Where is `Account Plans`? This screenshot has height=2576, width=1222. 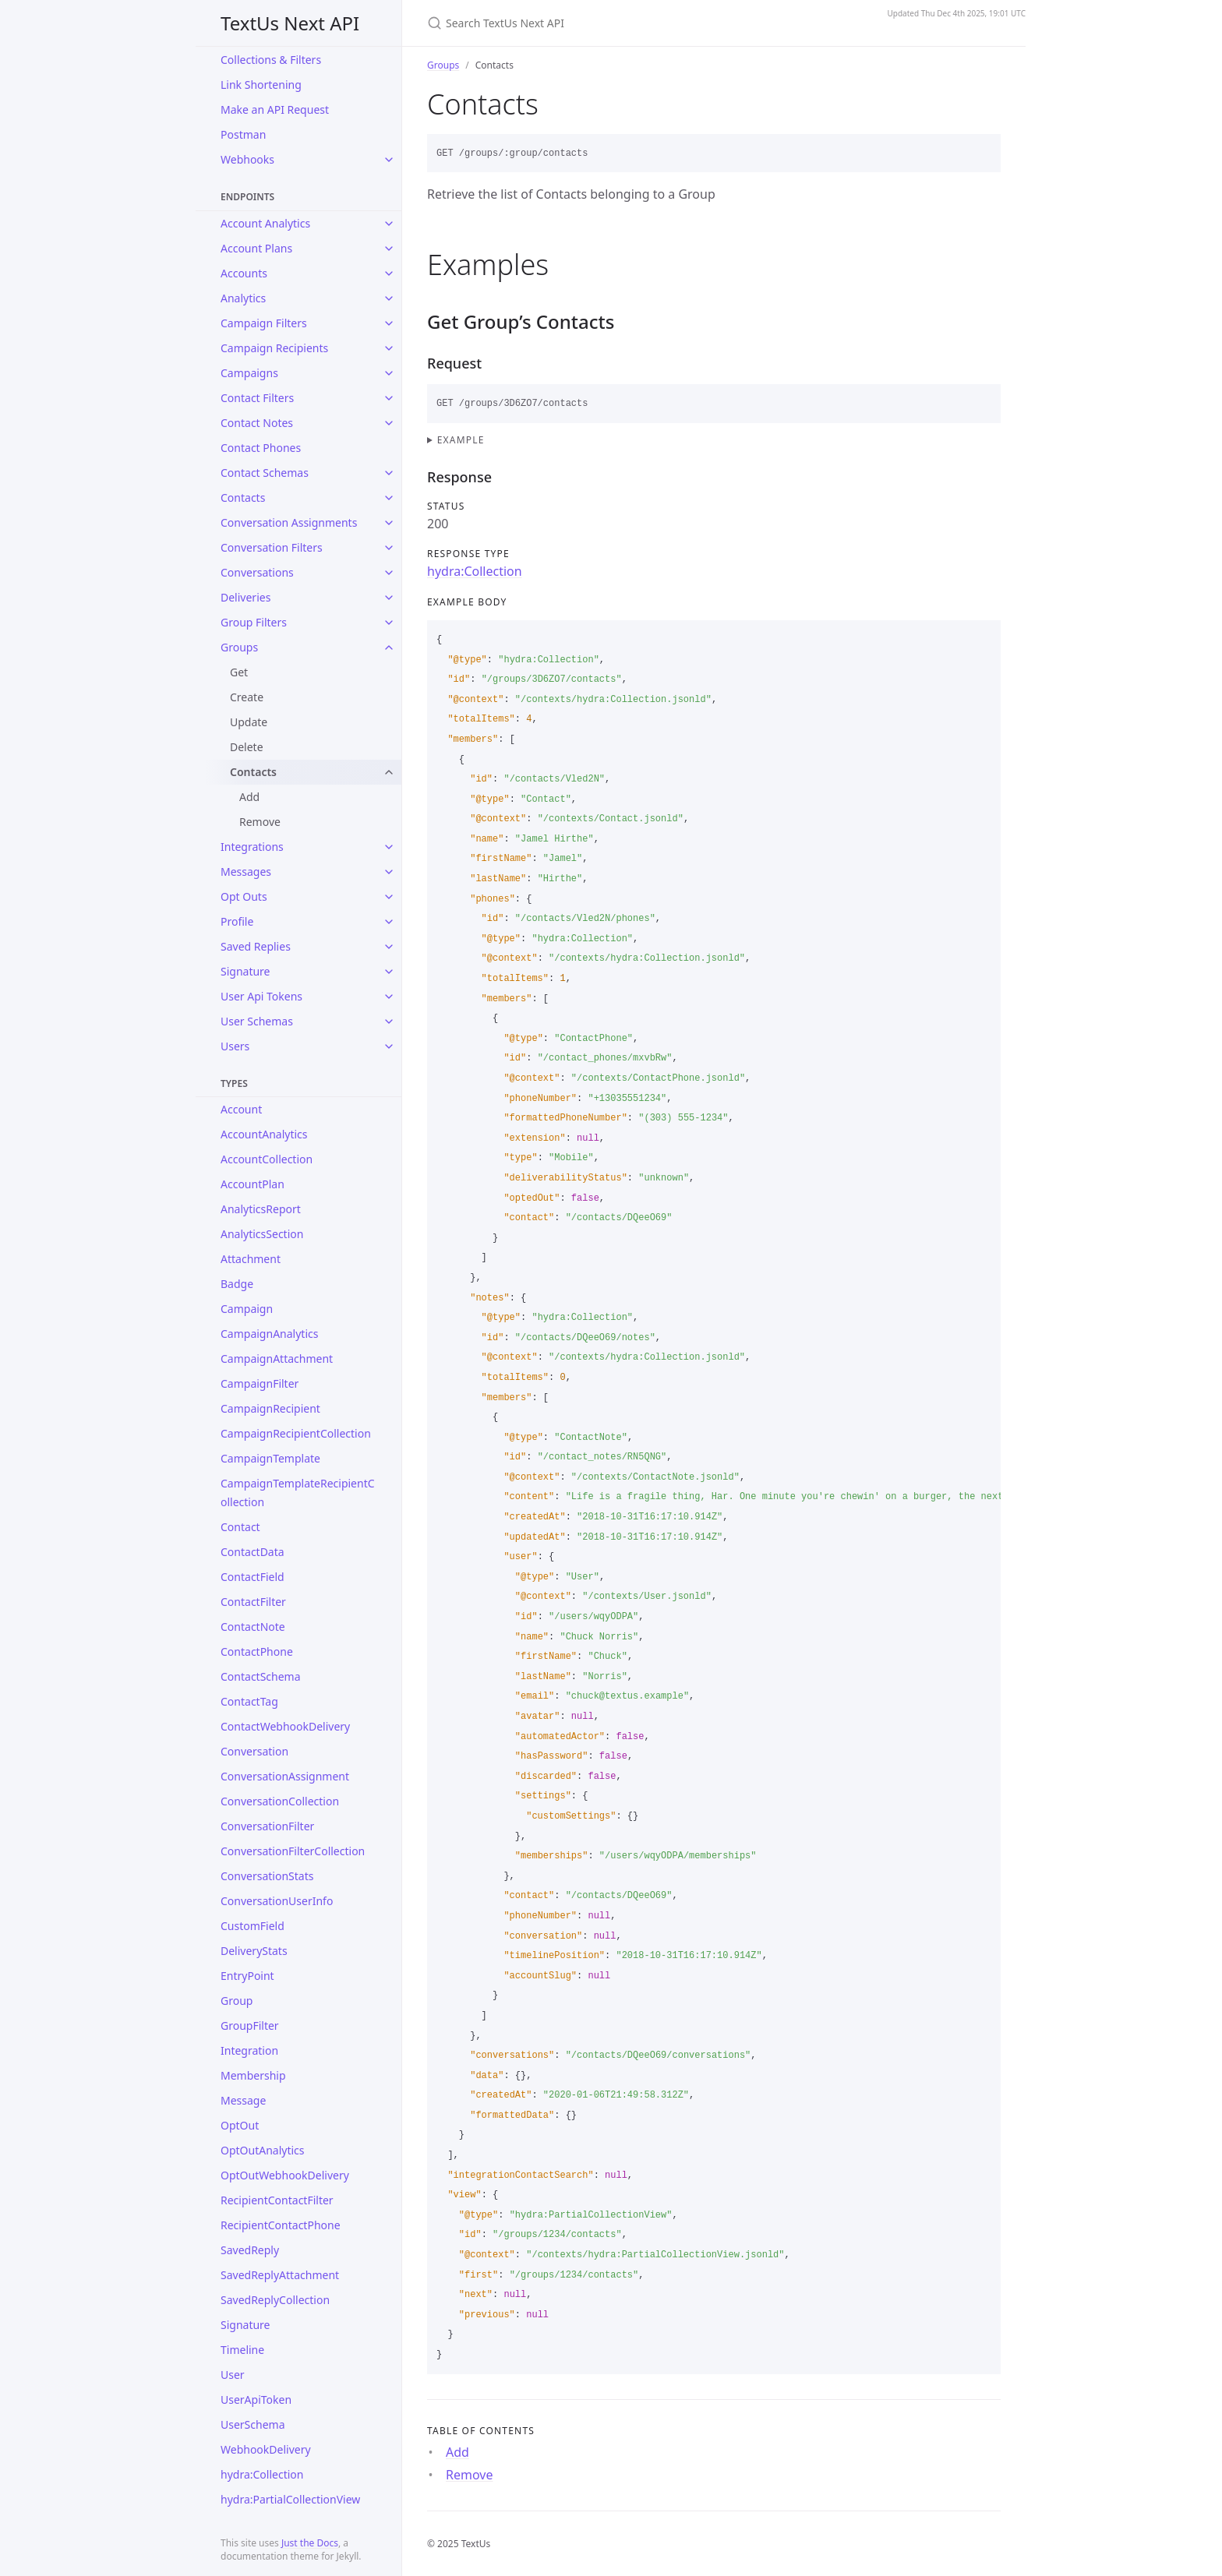
Account Plans is located at coordinates (256, 248).